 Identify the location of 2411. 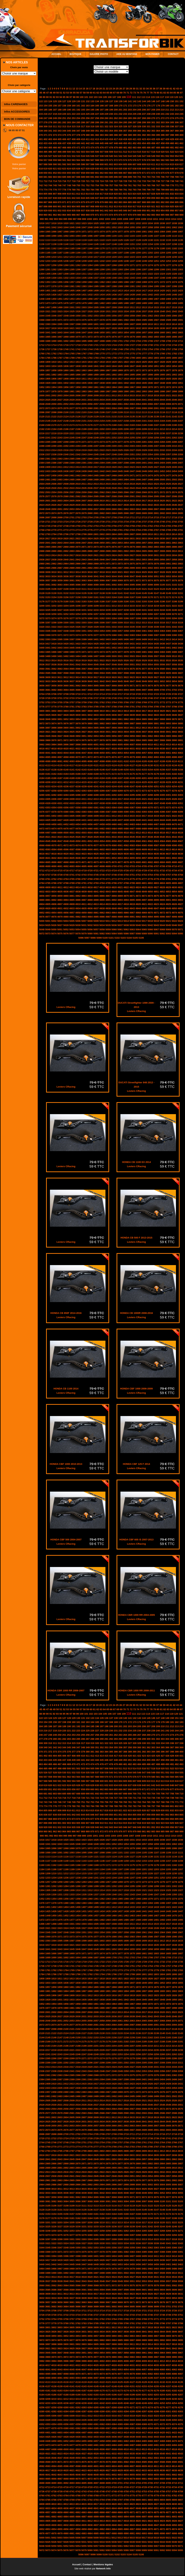
(60, 467).